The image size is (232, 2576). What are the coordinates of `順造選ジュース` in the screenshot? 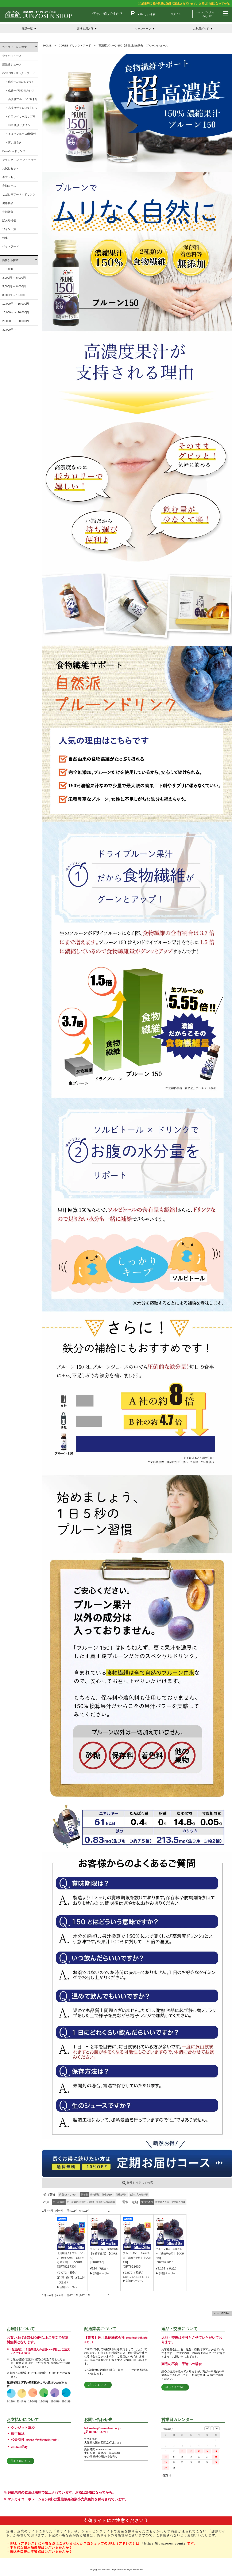 It's located at (12, 64).